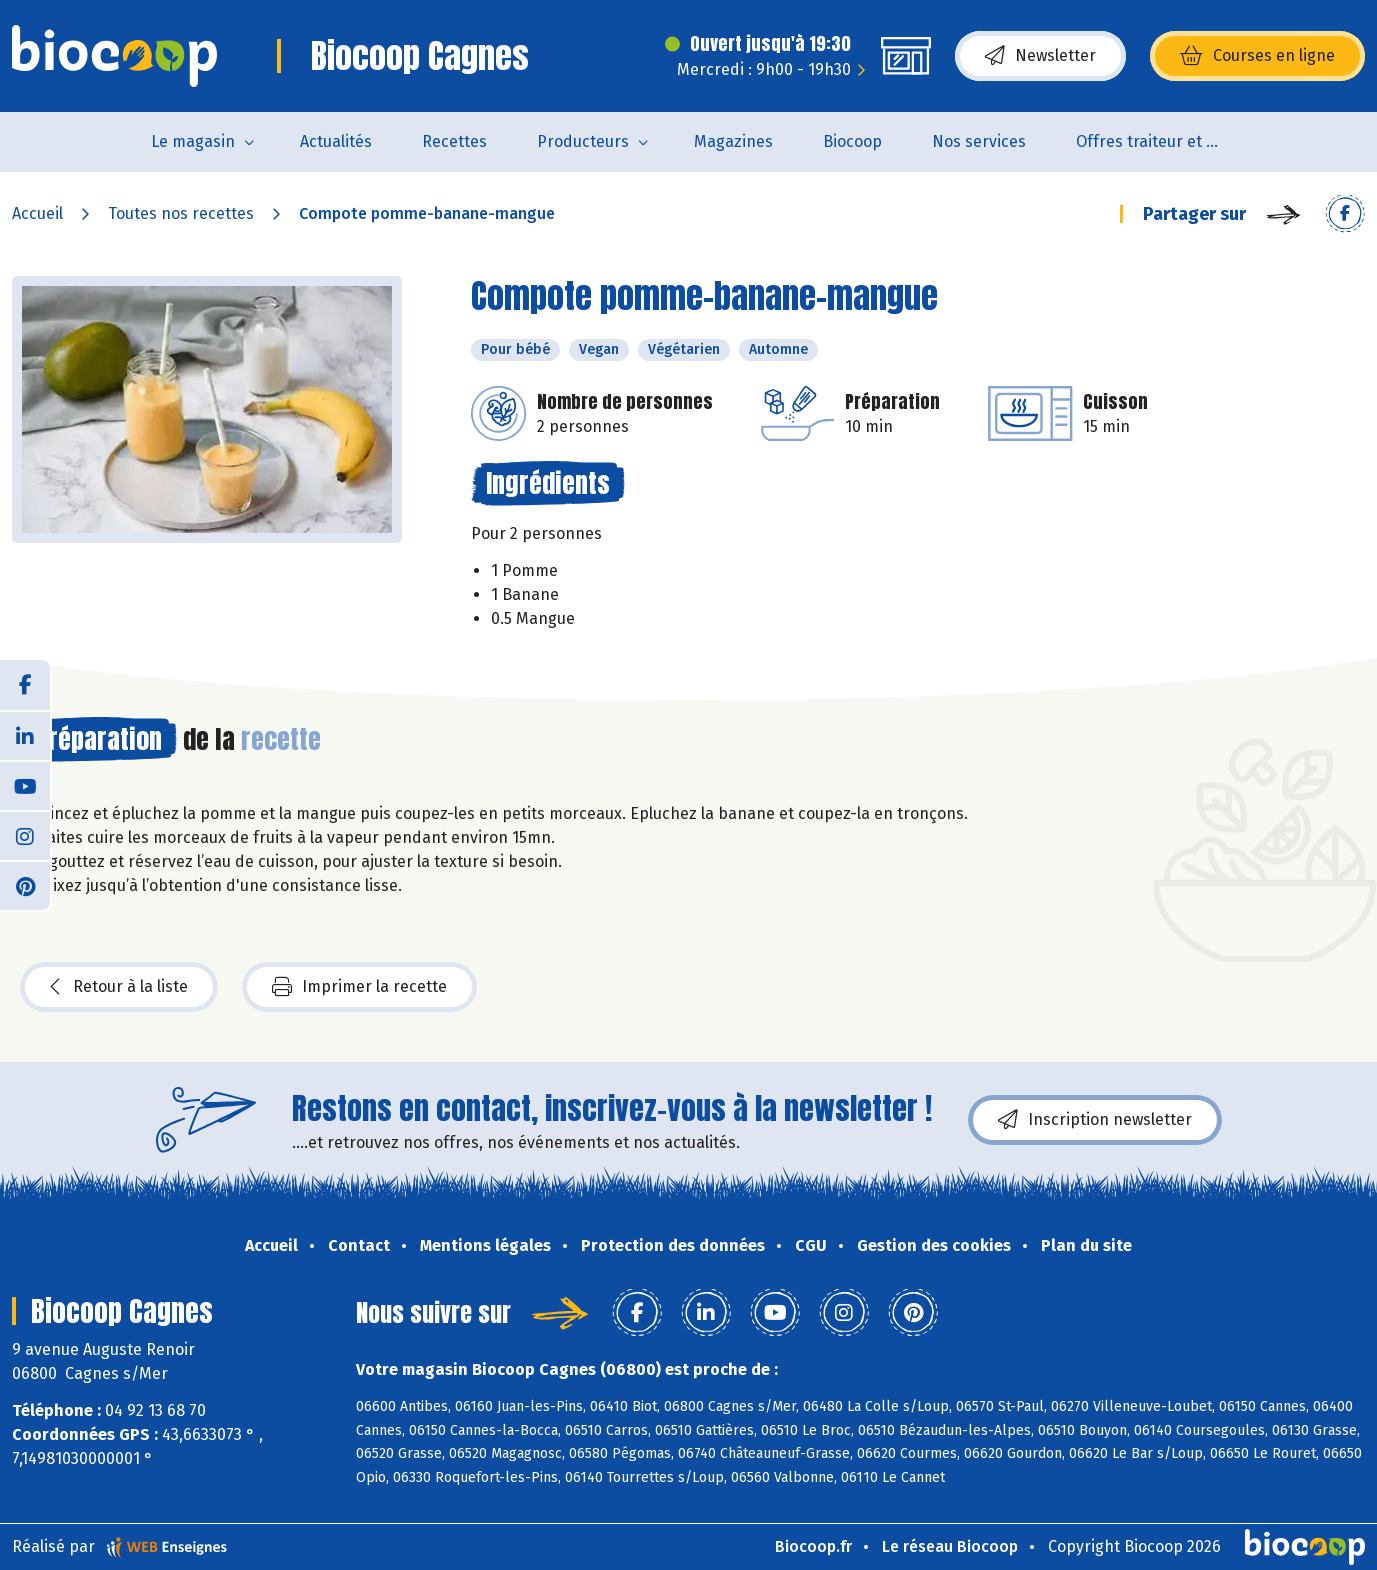  What do you see at coordinates (359, 987) in the screenshot?
I see `Imprimer la recette` at bounding box center [359, 987].